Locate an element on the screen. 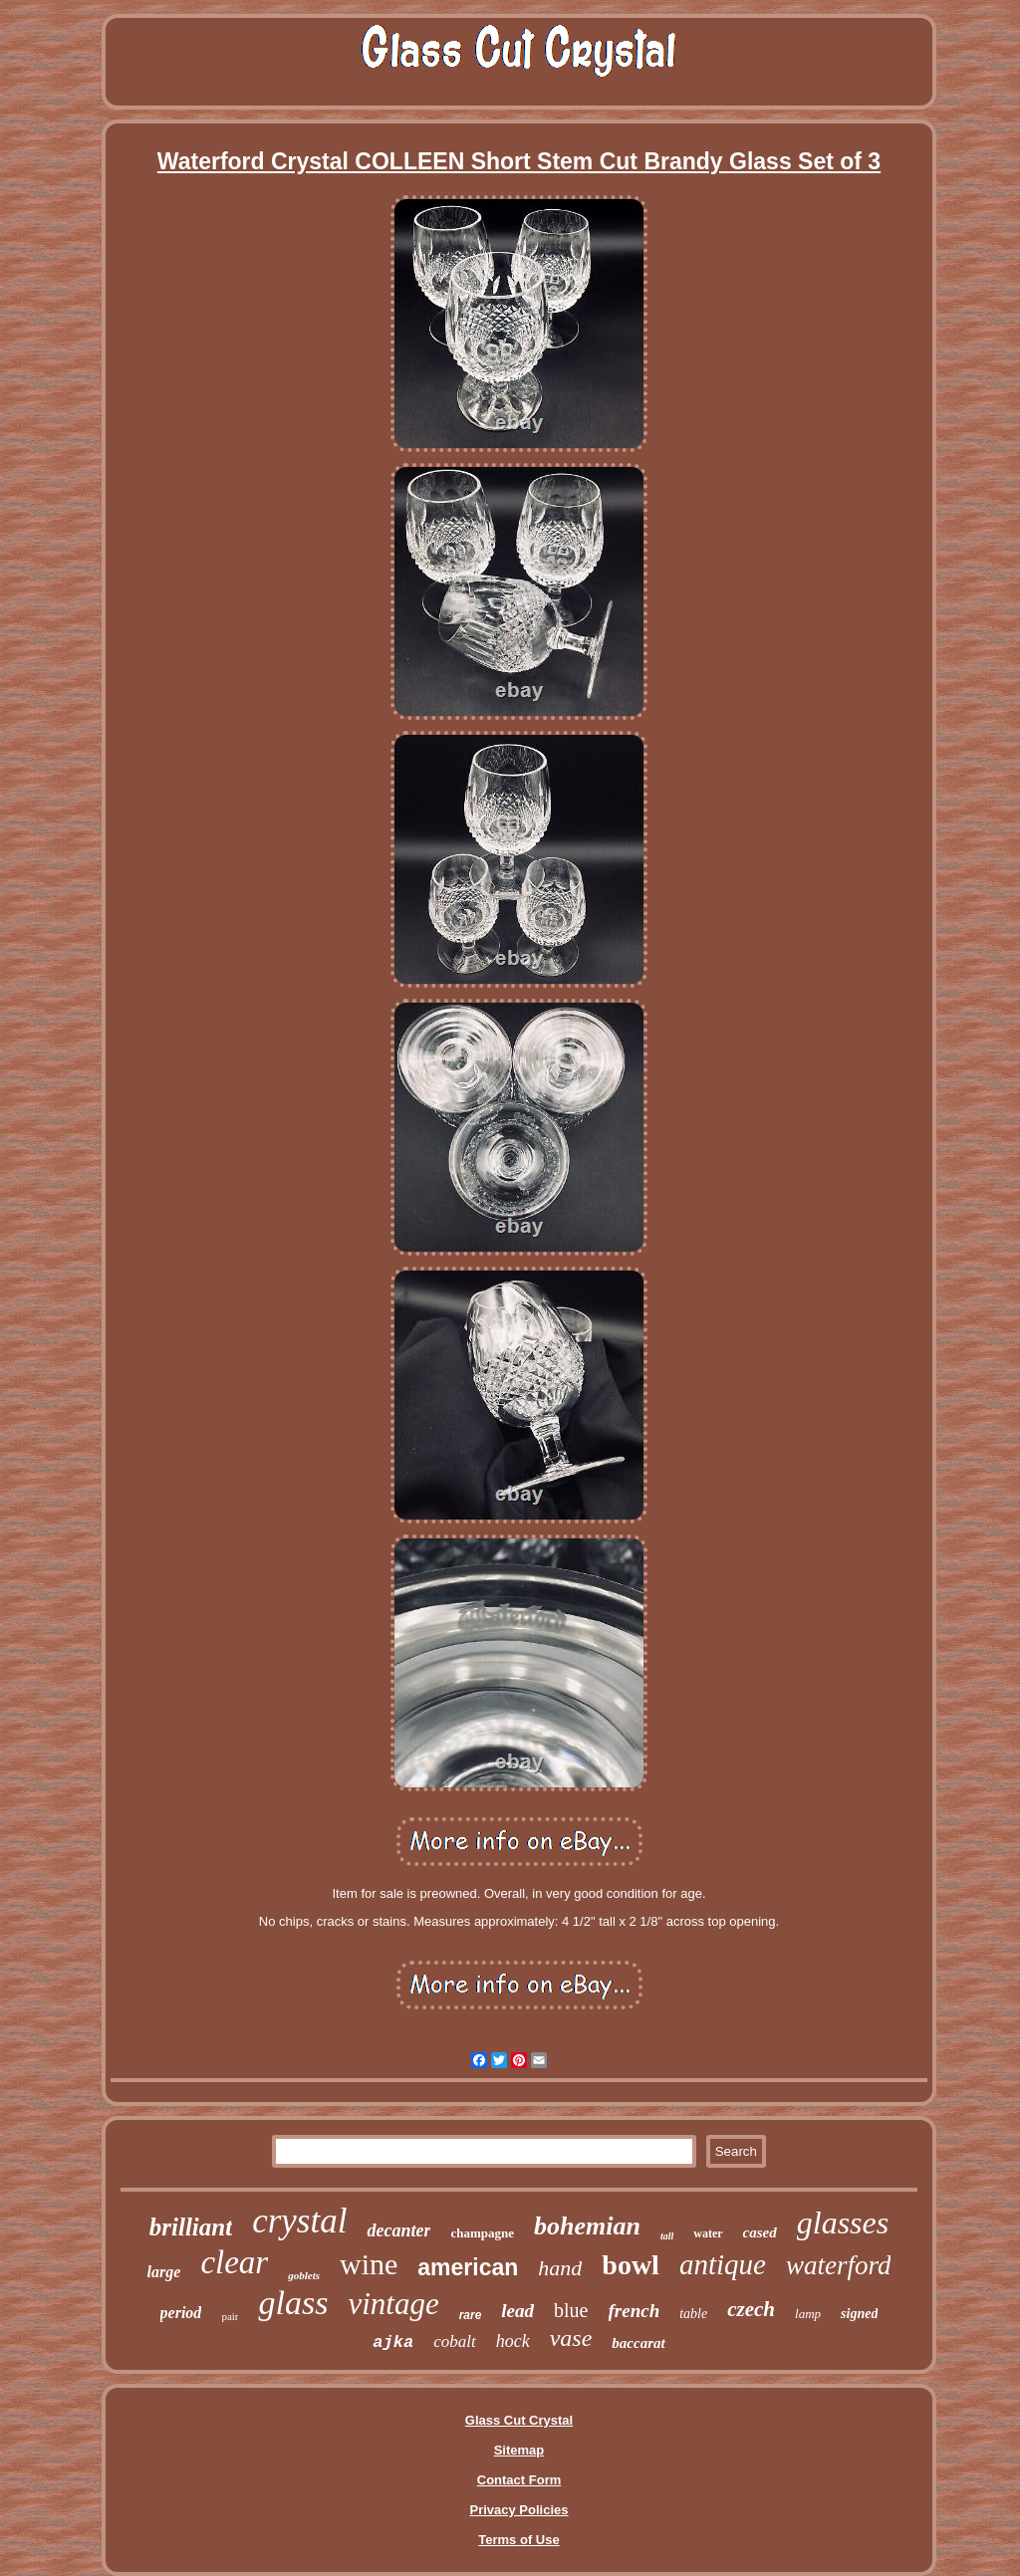 The image size is (1020, 2576). czech is located at coordinates (751, 2309).